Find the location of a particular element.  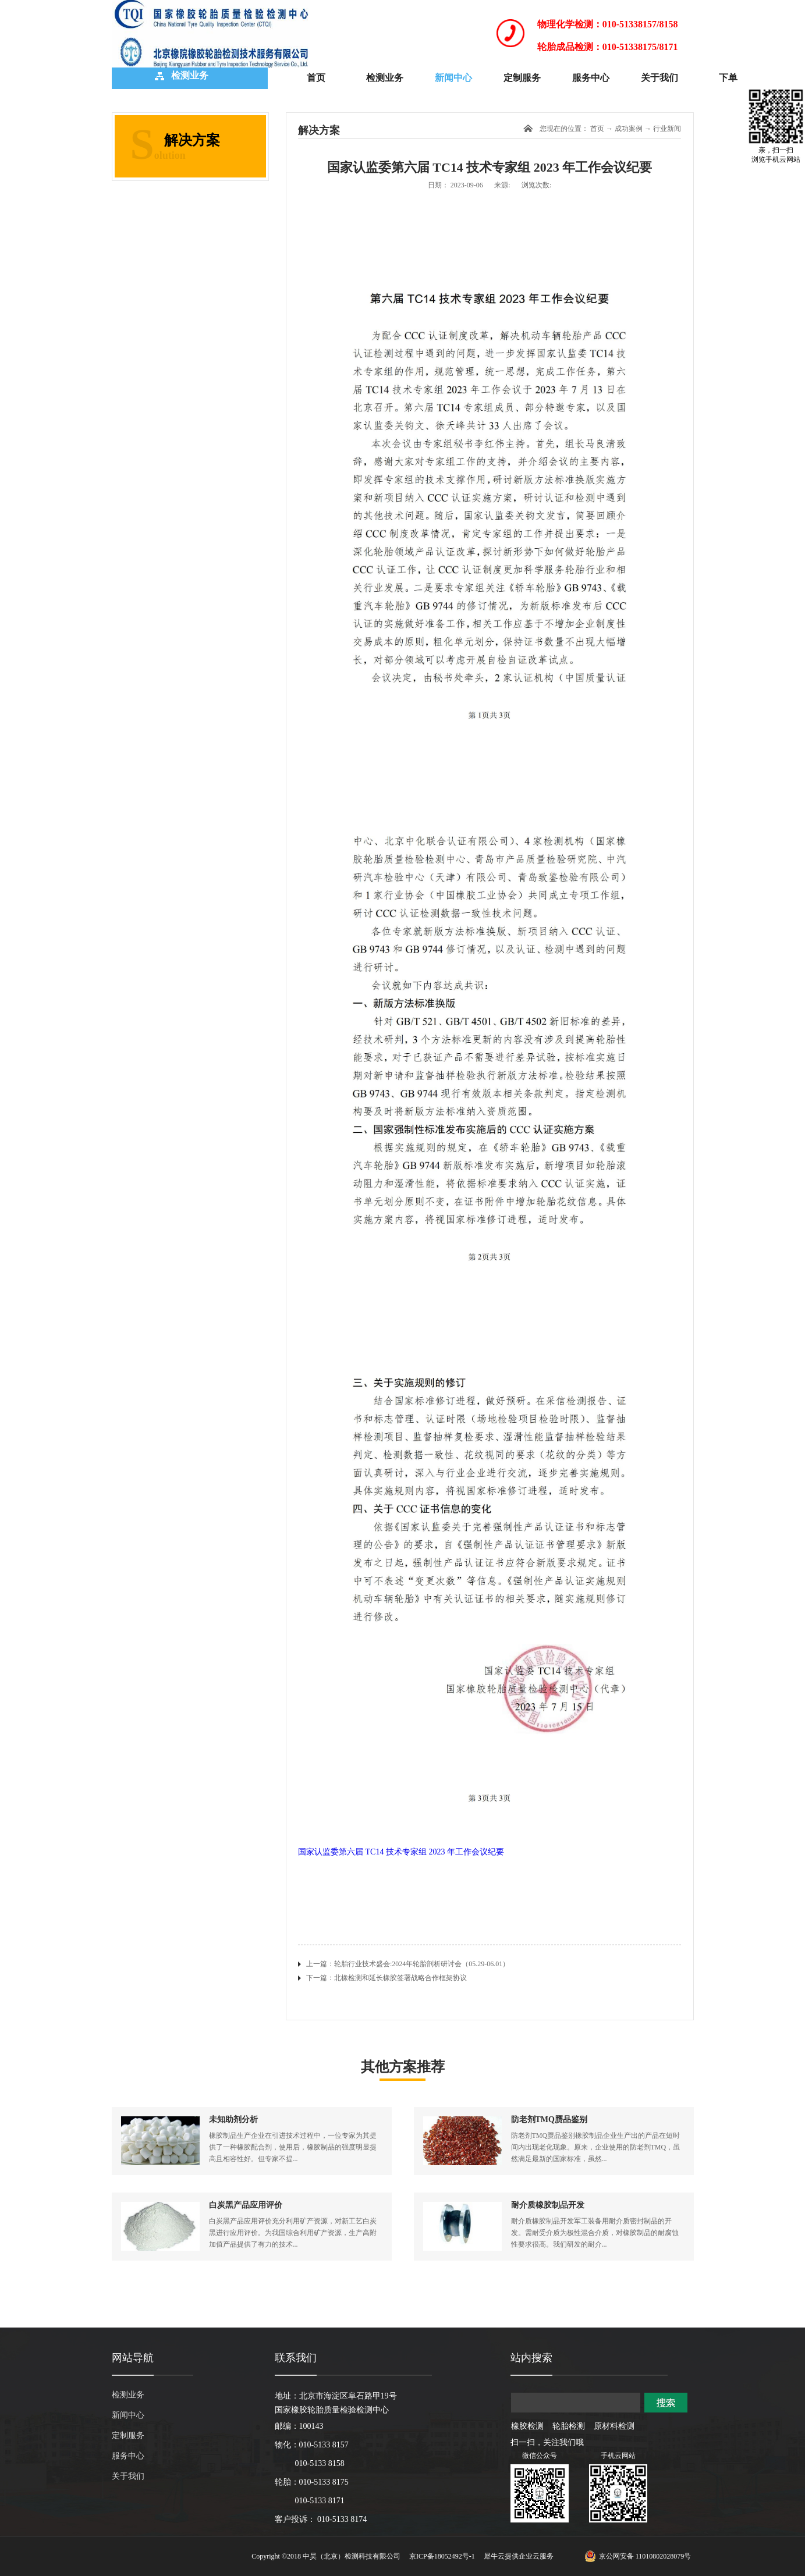

下一篇： is located at coordinates (386, 1978).